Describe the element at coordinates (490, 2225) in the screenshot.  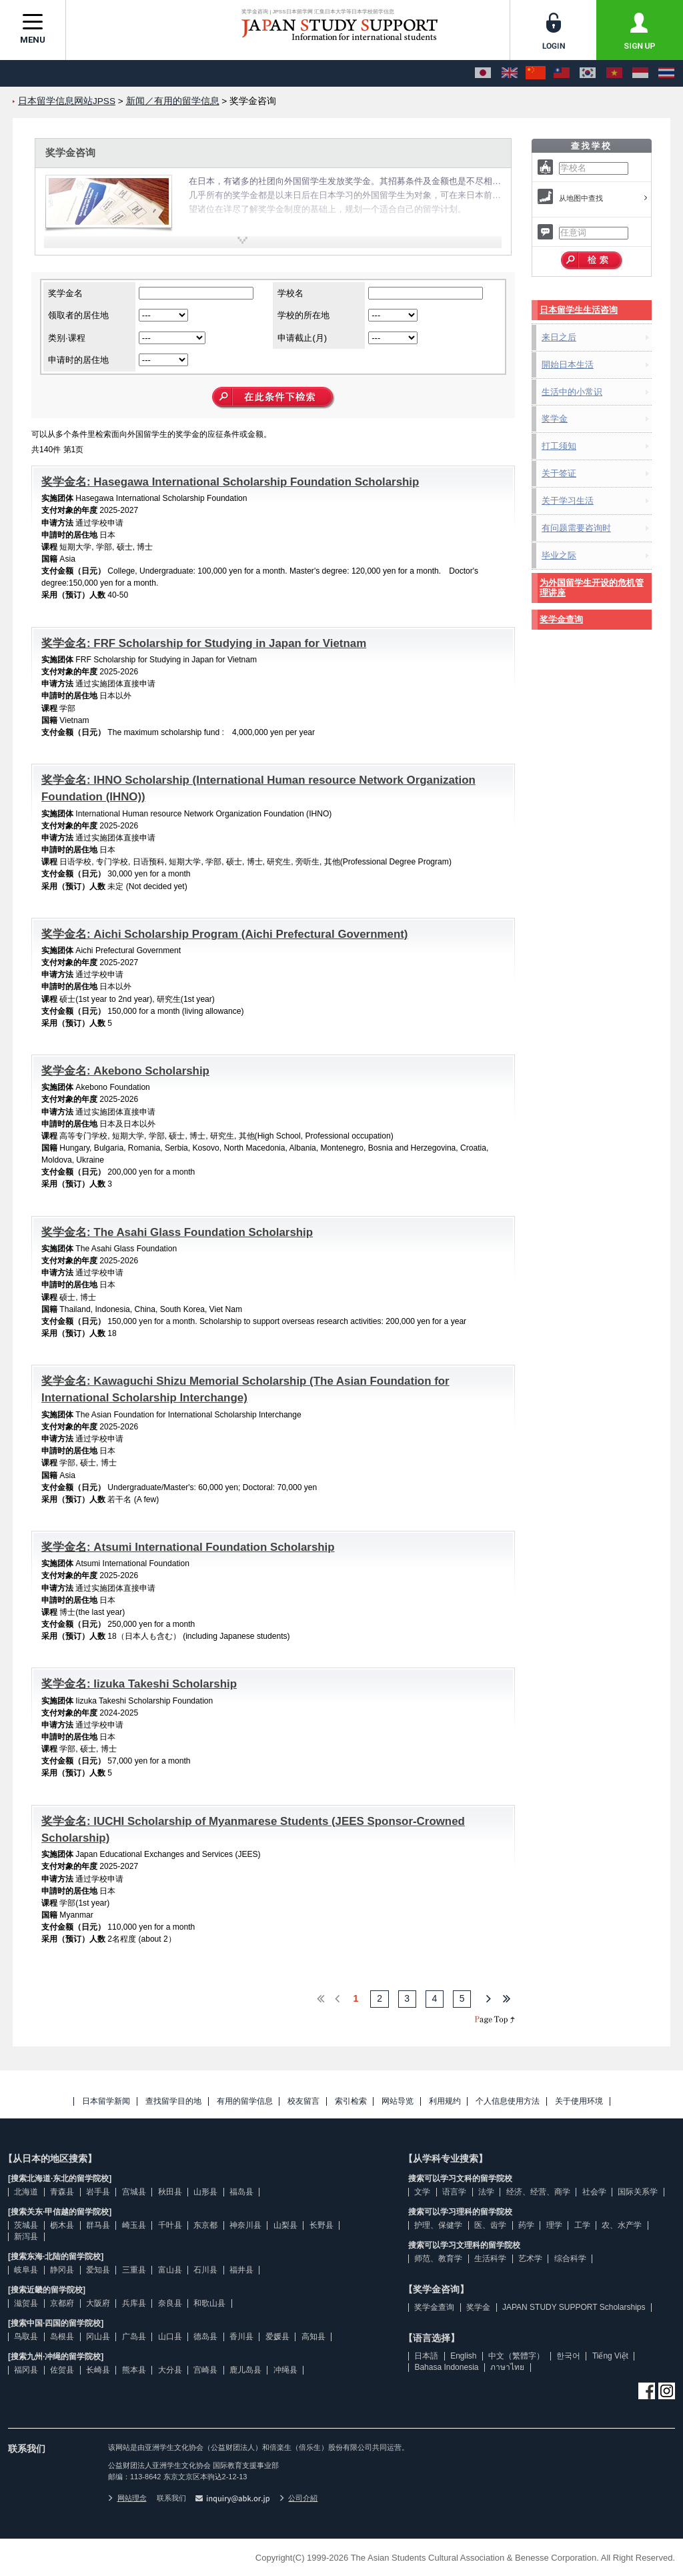
I see `医、齿学` at that location.